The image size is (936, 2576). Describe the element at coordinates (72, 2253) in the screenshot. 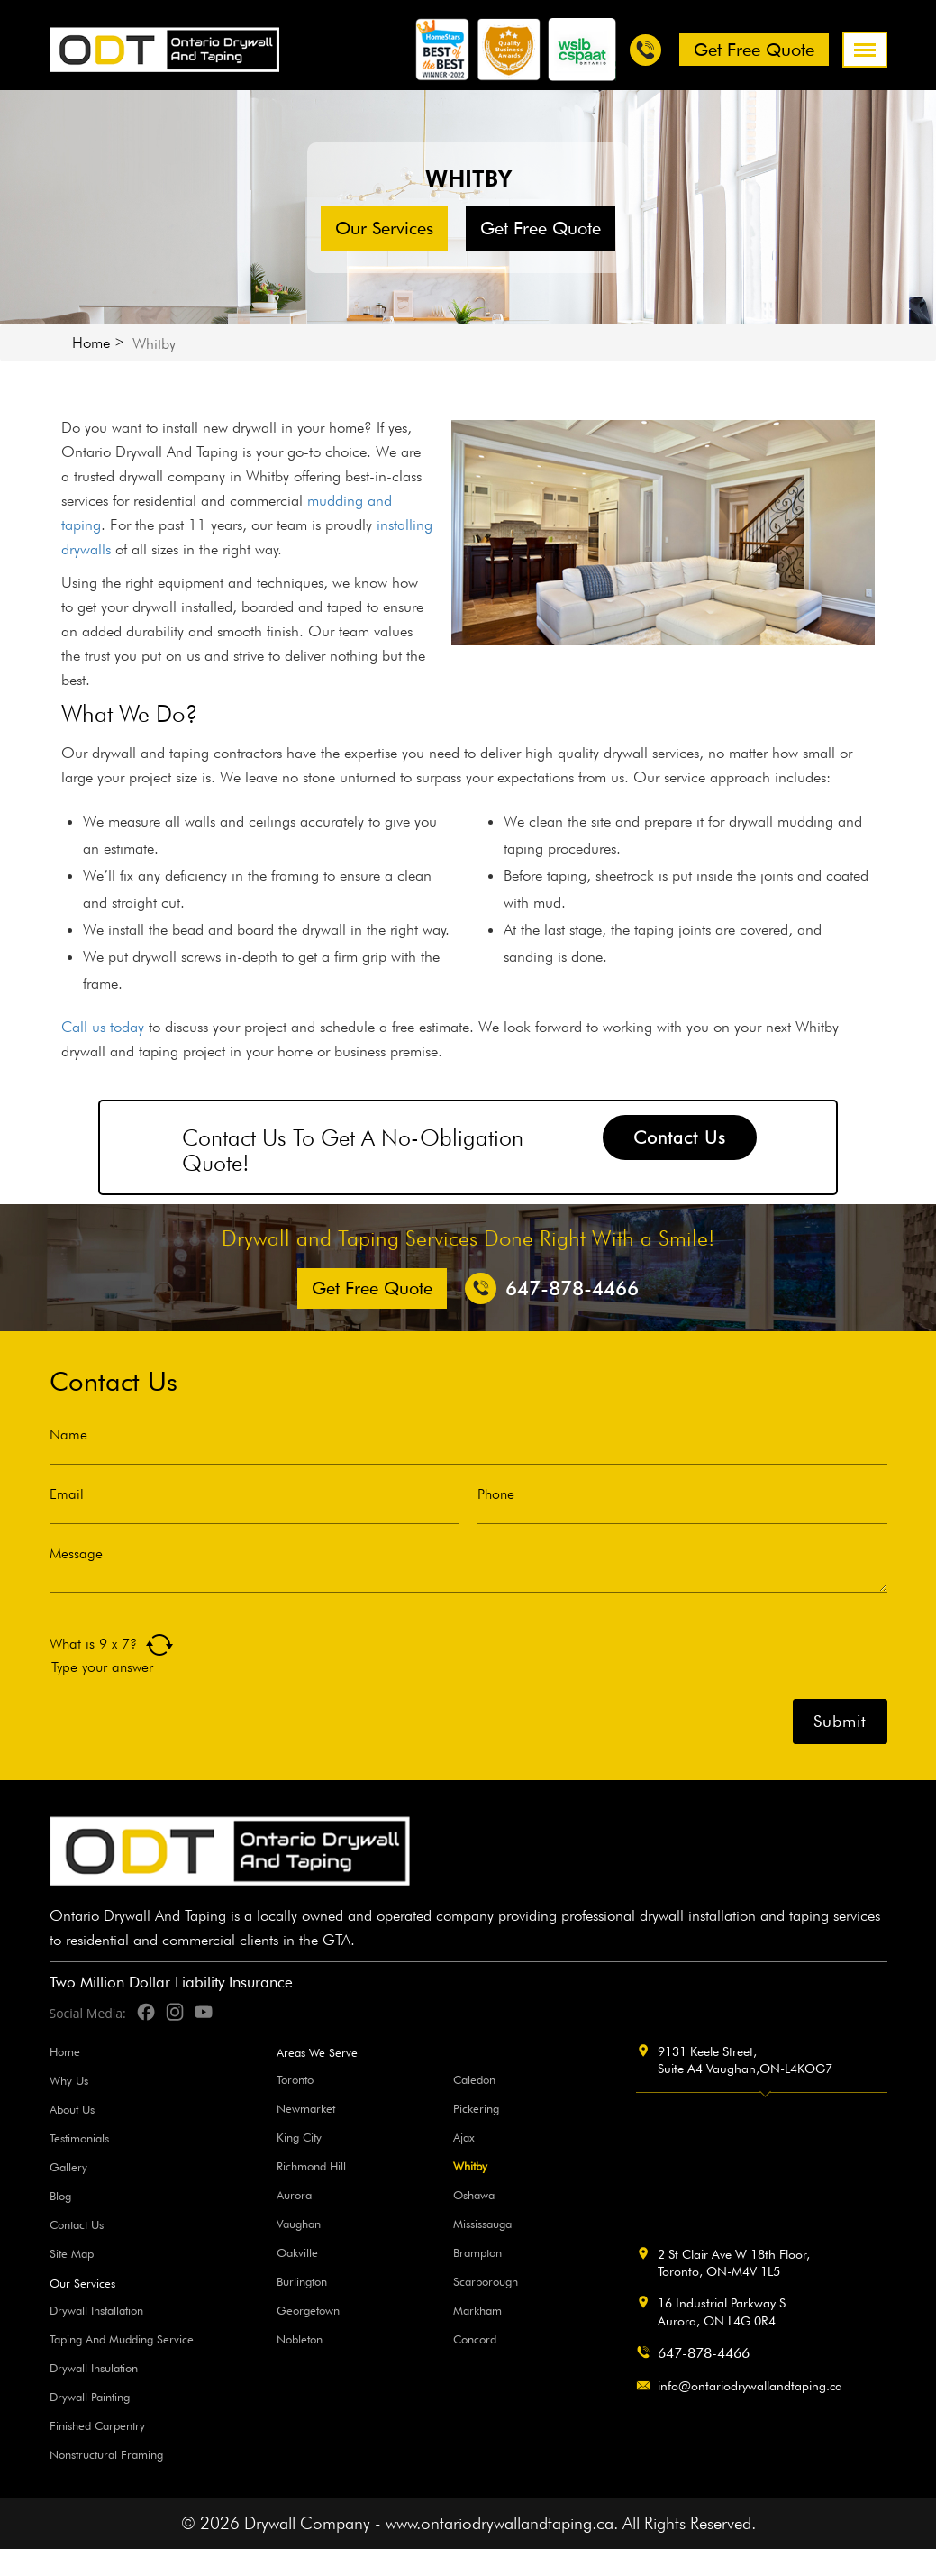

I see `Site Map` at that location.